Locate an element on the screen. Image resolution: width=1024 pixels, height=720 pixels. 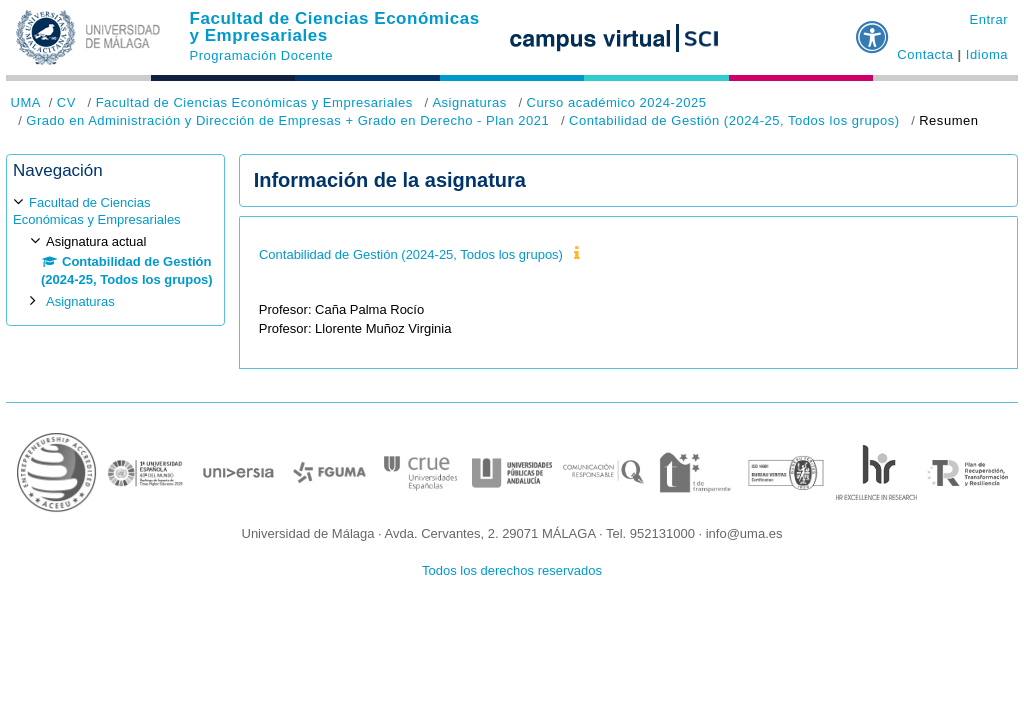
[treeitem] is located at coordinates (115, 251).